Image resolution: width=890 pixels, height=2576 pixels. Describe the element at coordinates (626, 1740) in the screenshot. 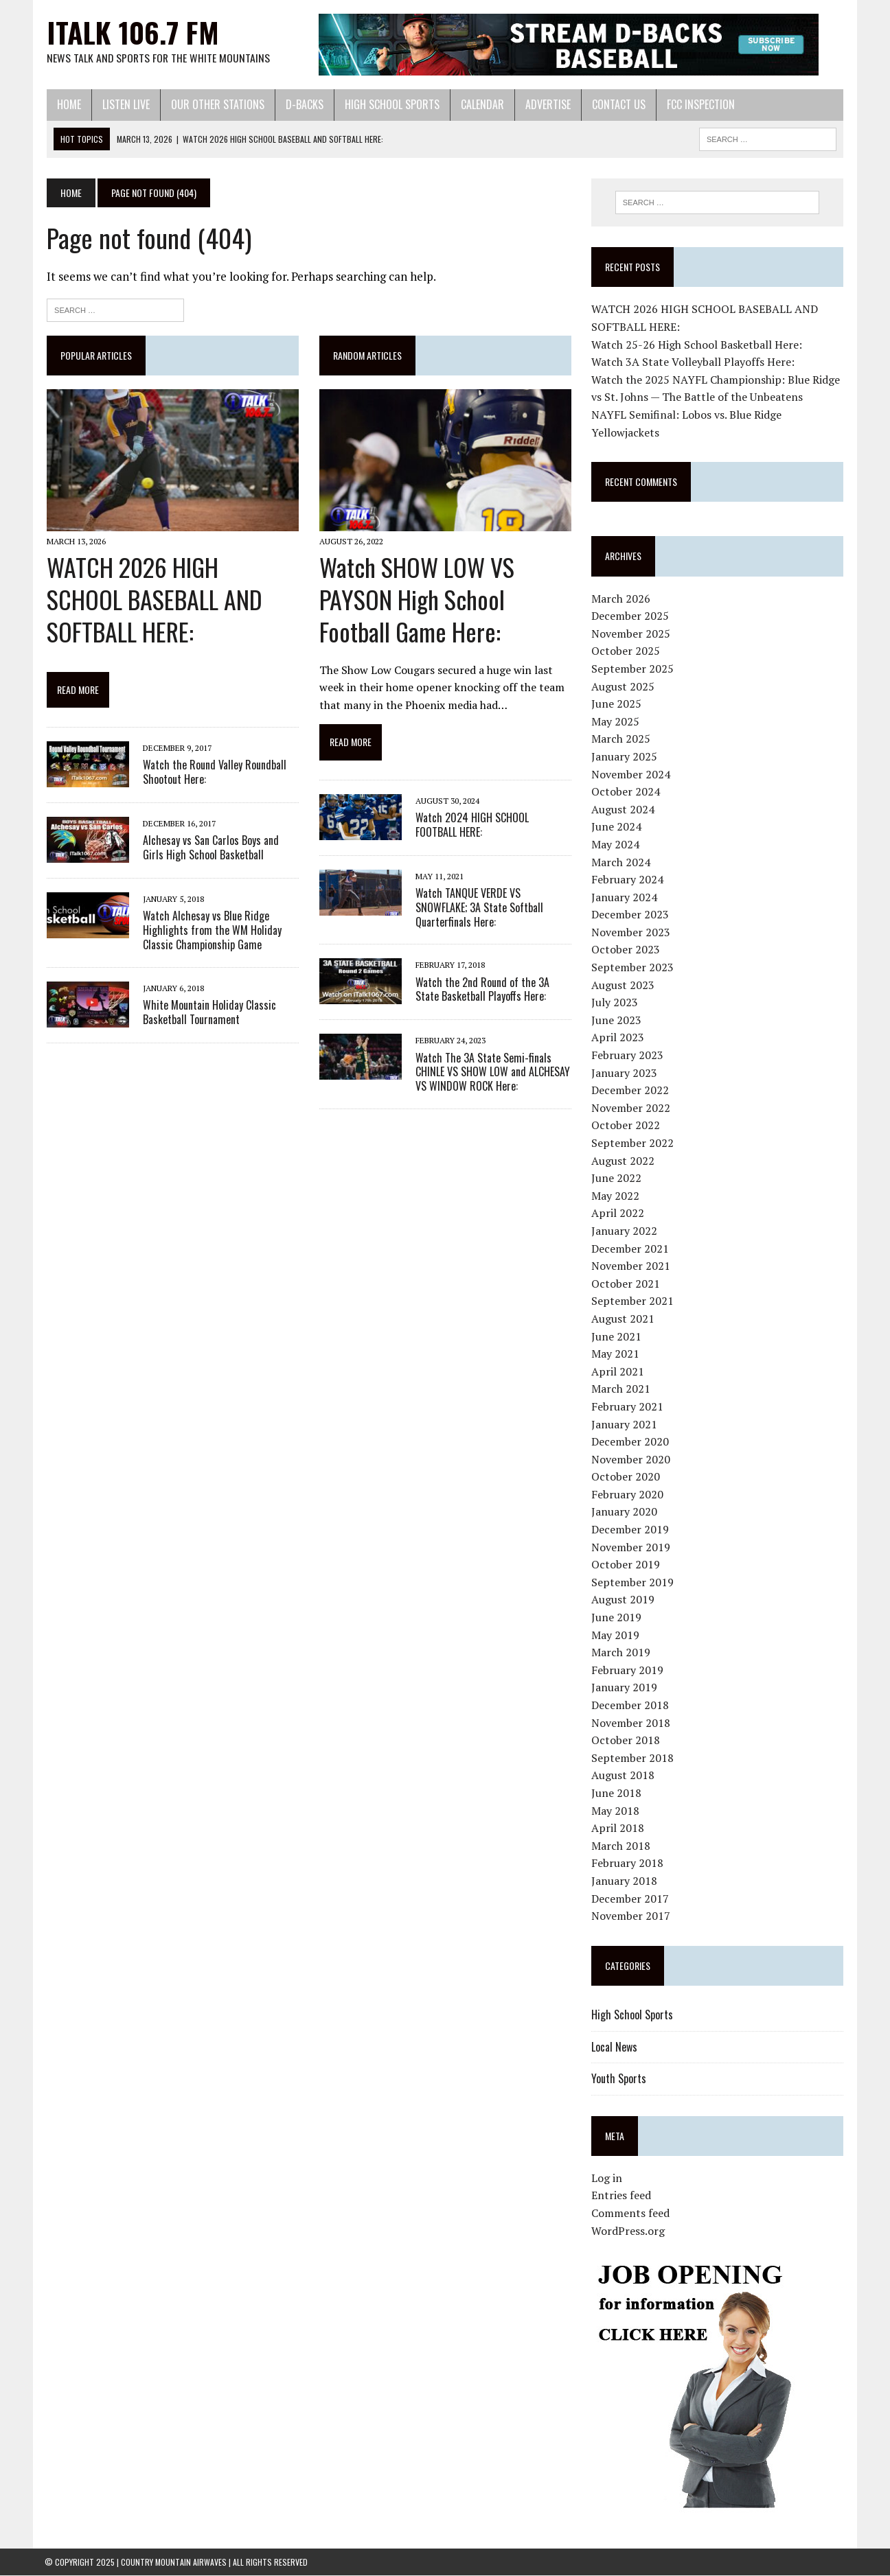

I see `October 2018` at that location.